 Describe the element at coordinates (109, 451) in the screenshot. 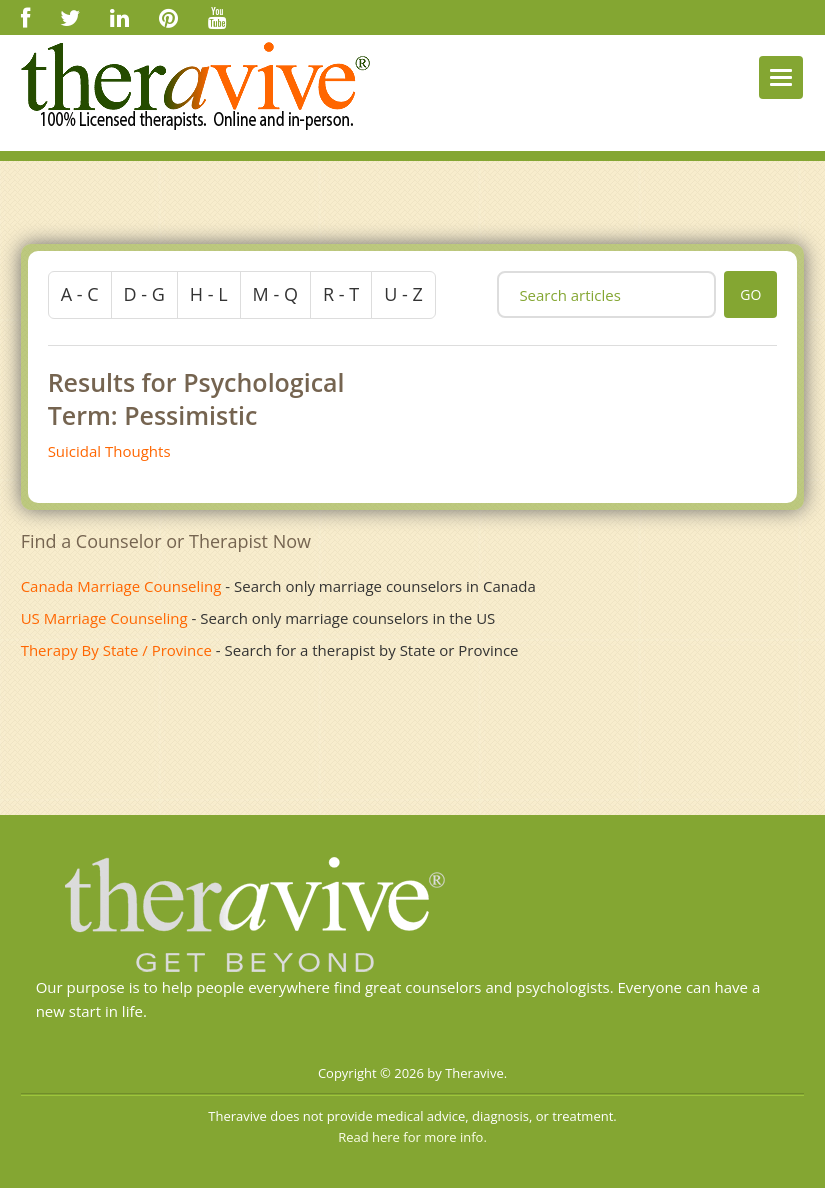

I see `Suicidal Thoughts` at that location.